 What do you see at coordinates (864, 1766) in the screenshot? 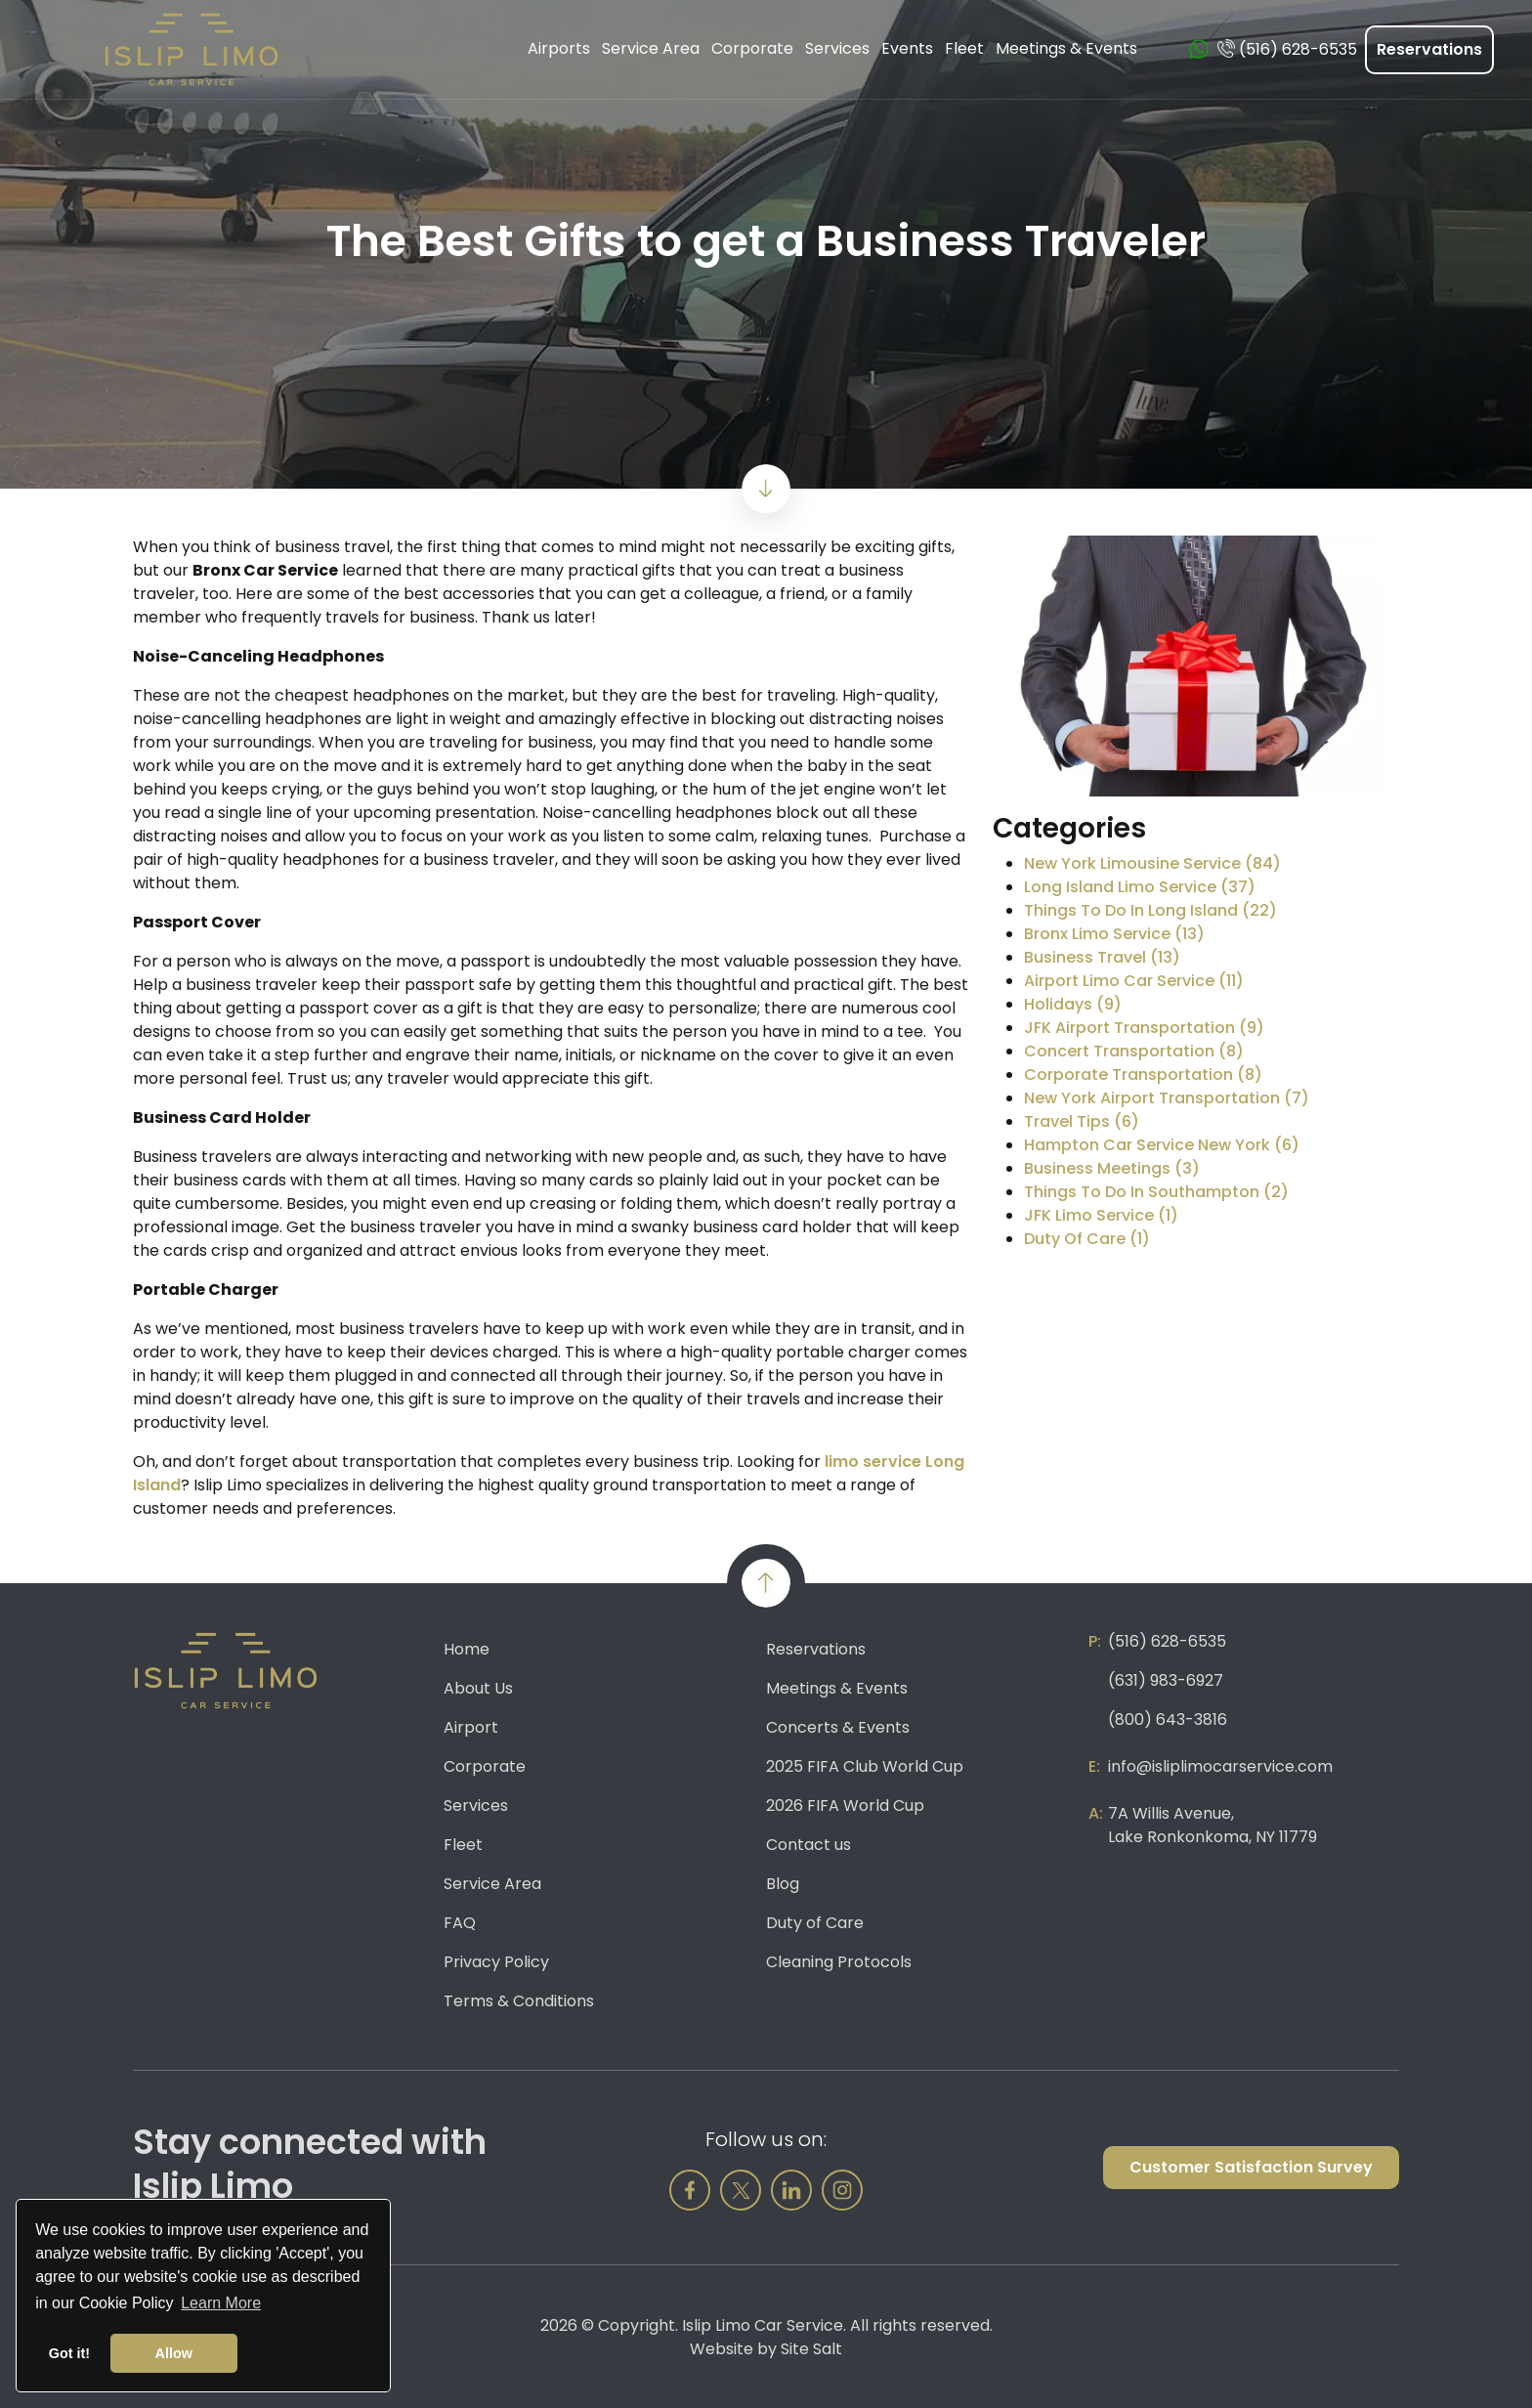
I see `2025 FIFA Club World Cup` at bounding box center [864, 1766].